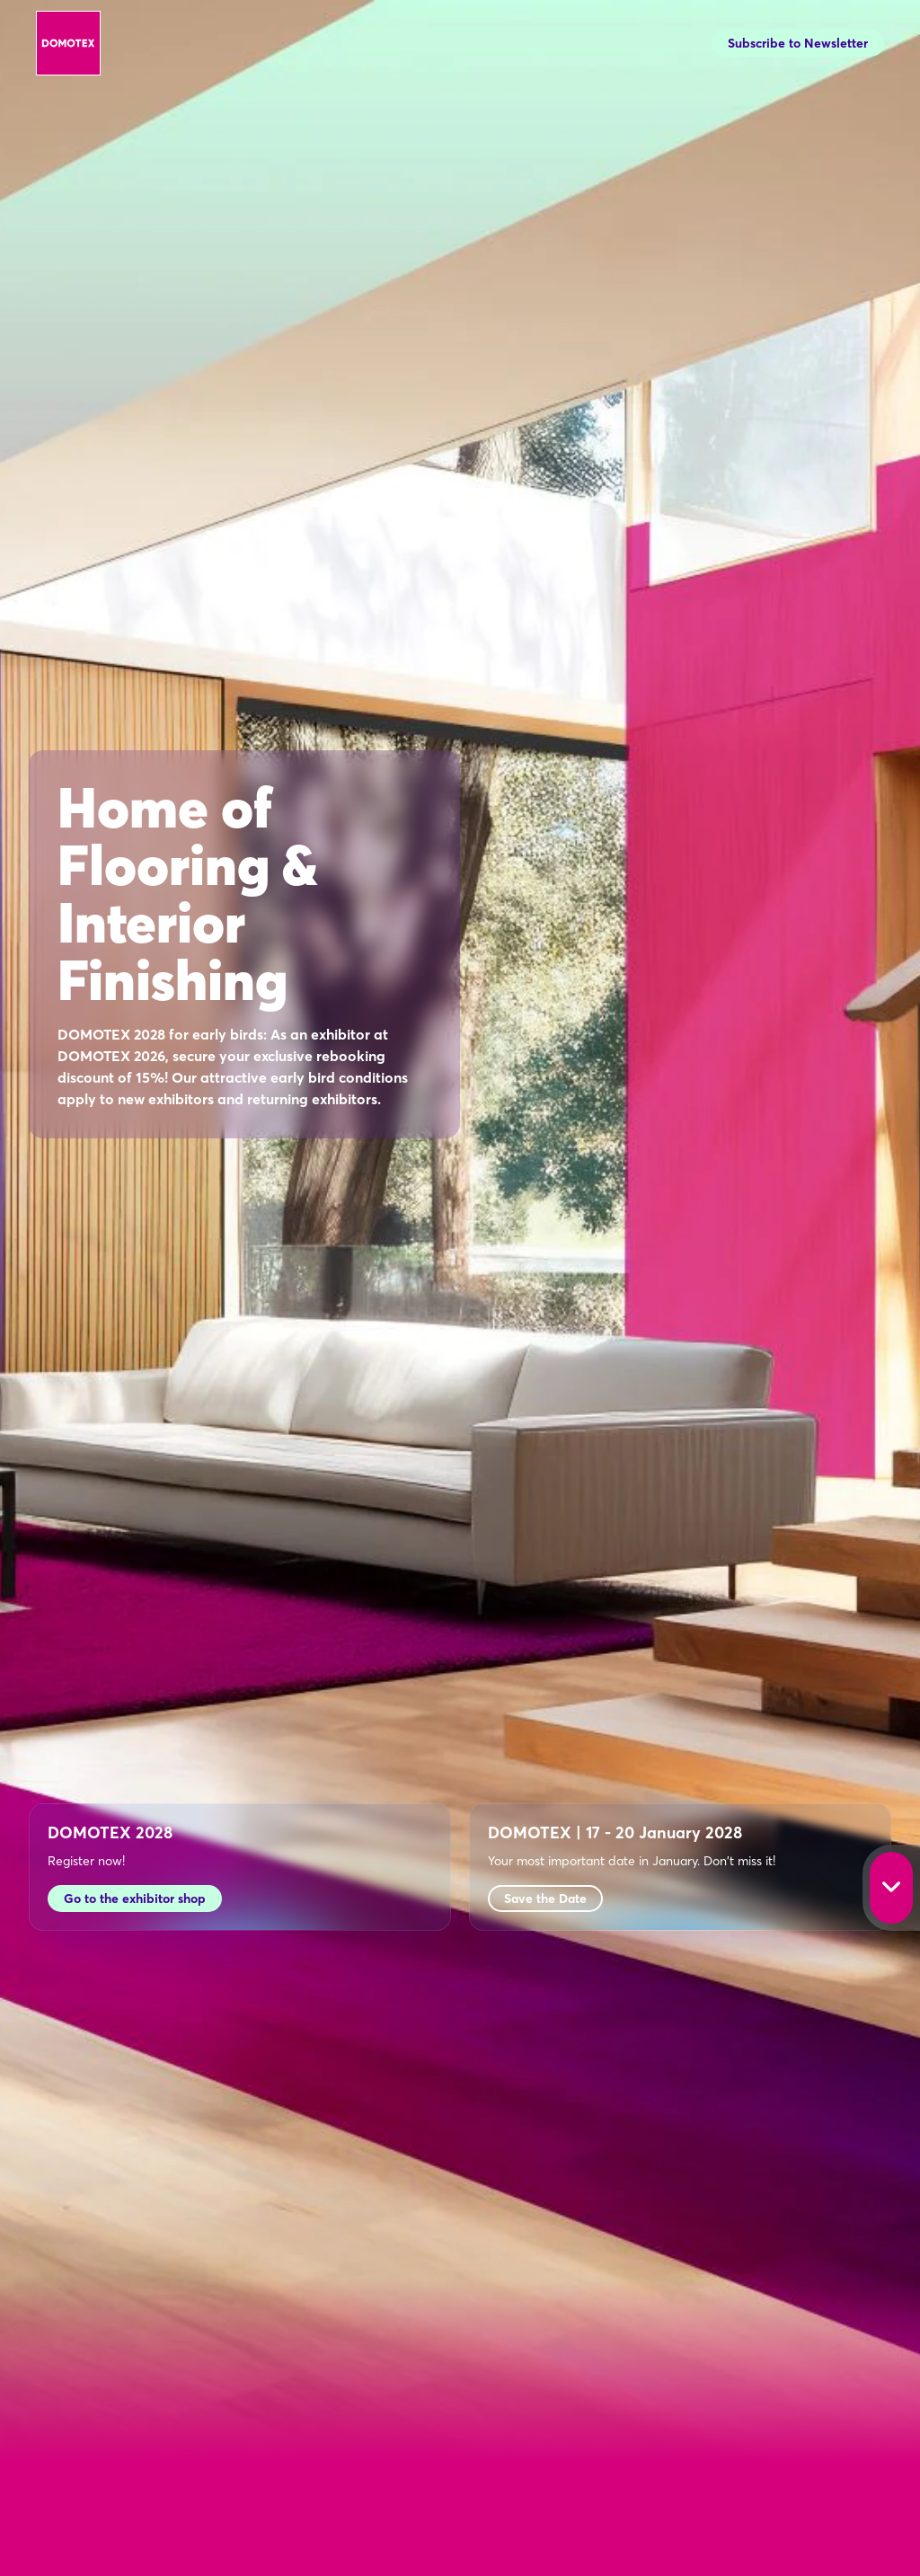  What do you see at coordinates (798, 43) in the screenshot?
I see `Subscribe to Newsletter` at bounding box center [798, 43].